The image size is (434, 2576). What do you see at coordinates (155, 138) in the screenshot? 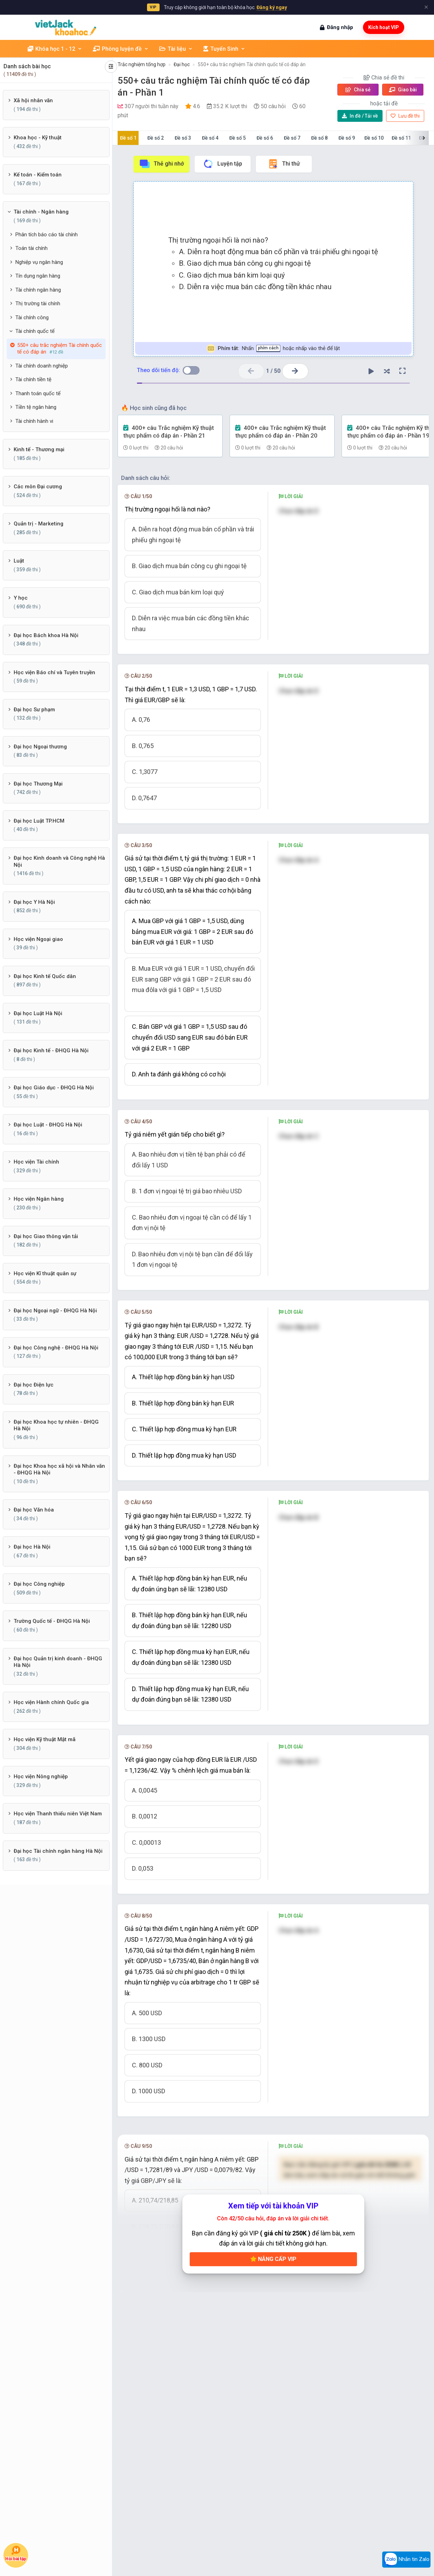
I see `Đề số 2` at bounding box center [155, 138].